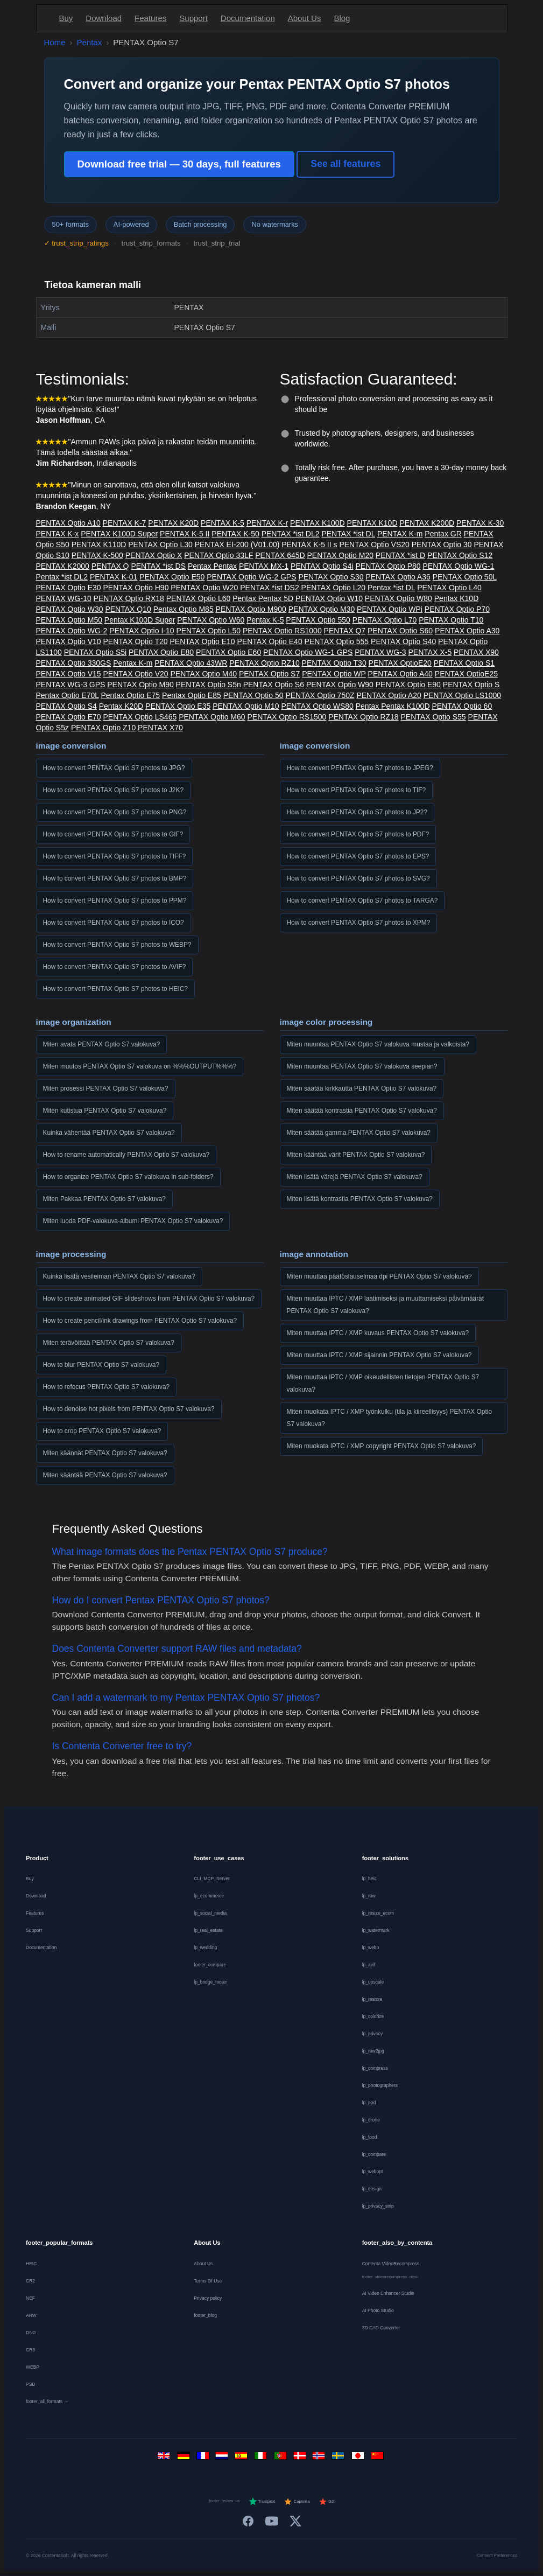  Describe the element at coordinates (184, 533) in the screenshot. I see `PENTAX K-5 II` at that location.